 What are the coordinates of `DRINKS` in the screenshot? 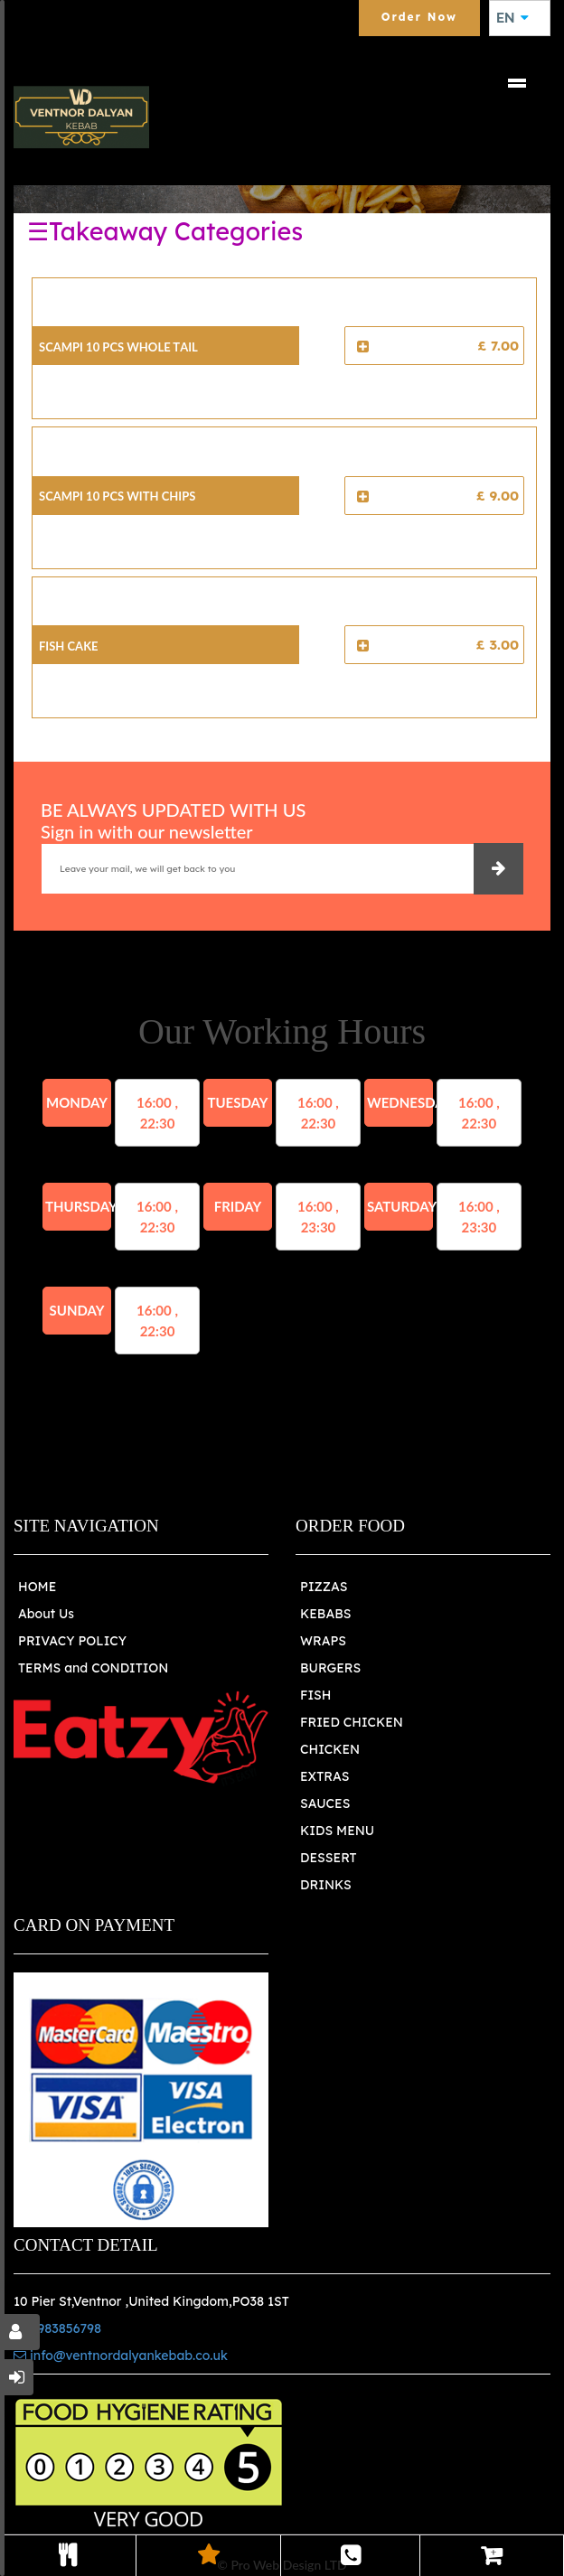 It's located at (326, 1885).